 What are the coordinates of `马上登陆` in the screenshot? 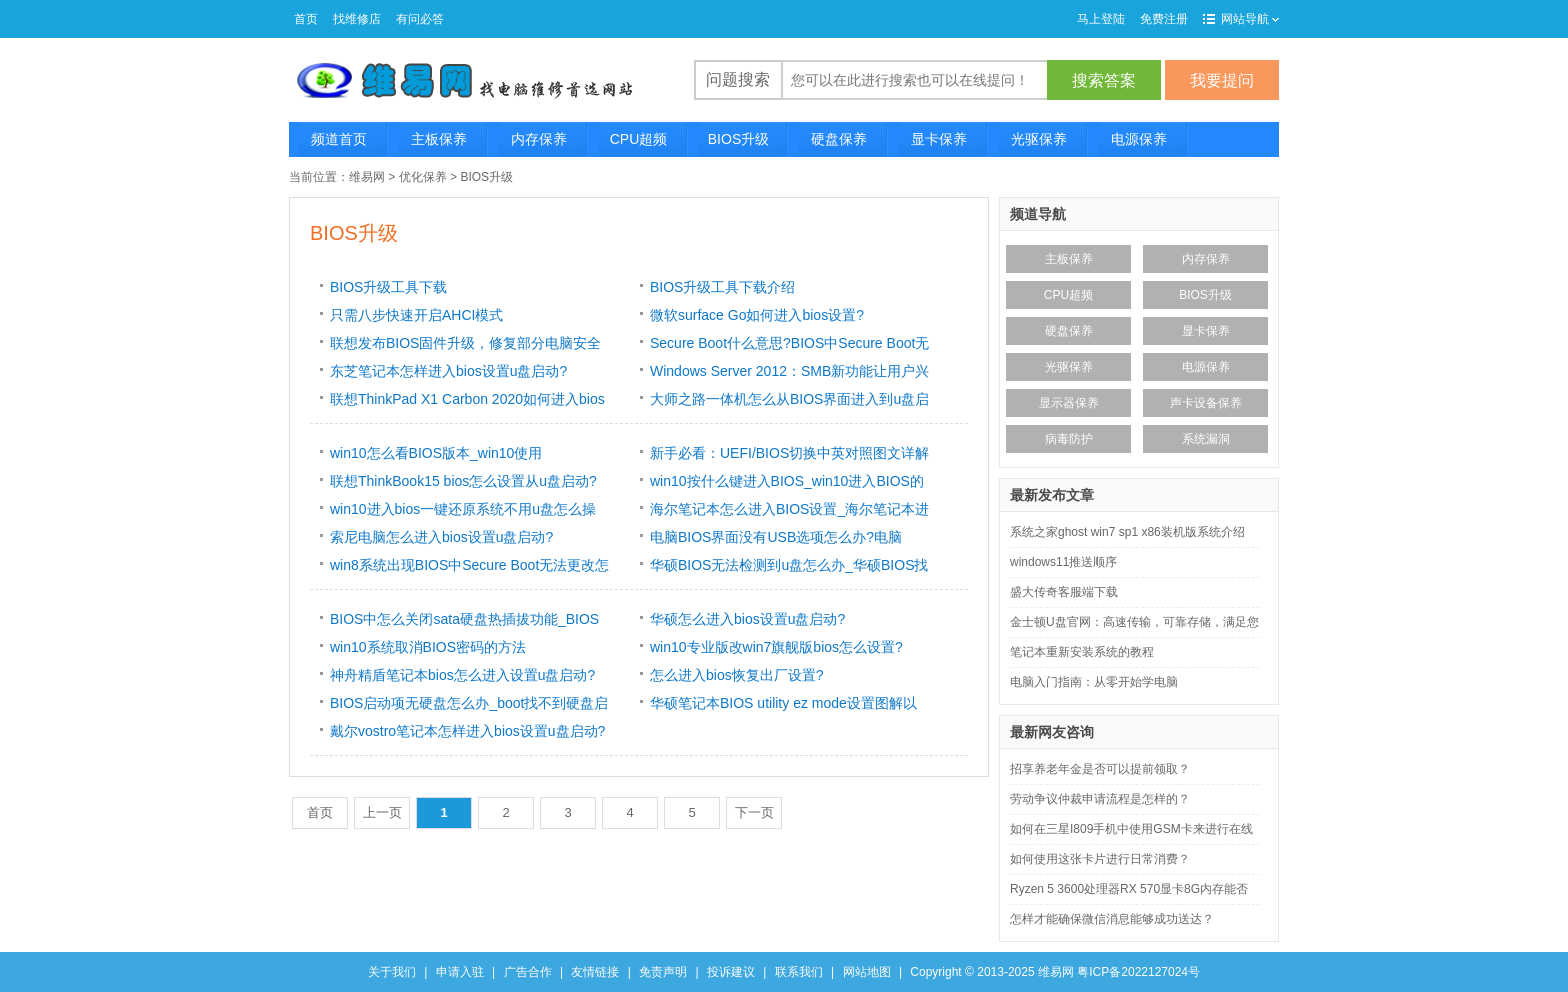 It's located at (1101, 19).